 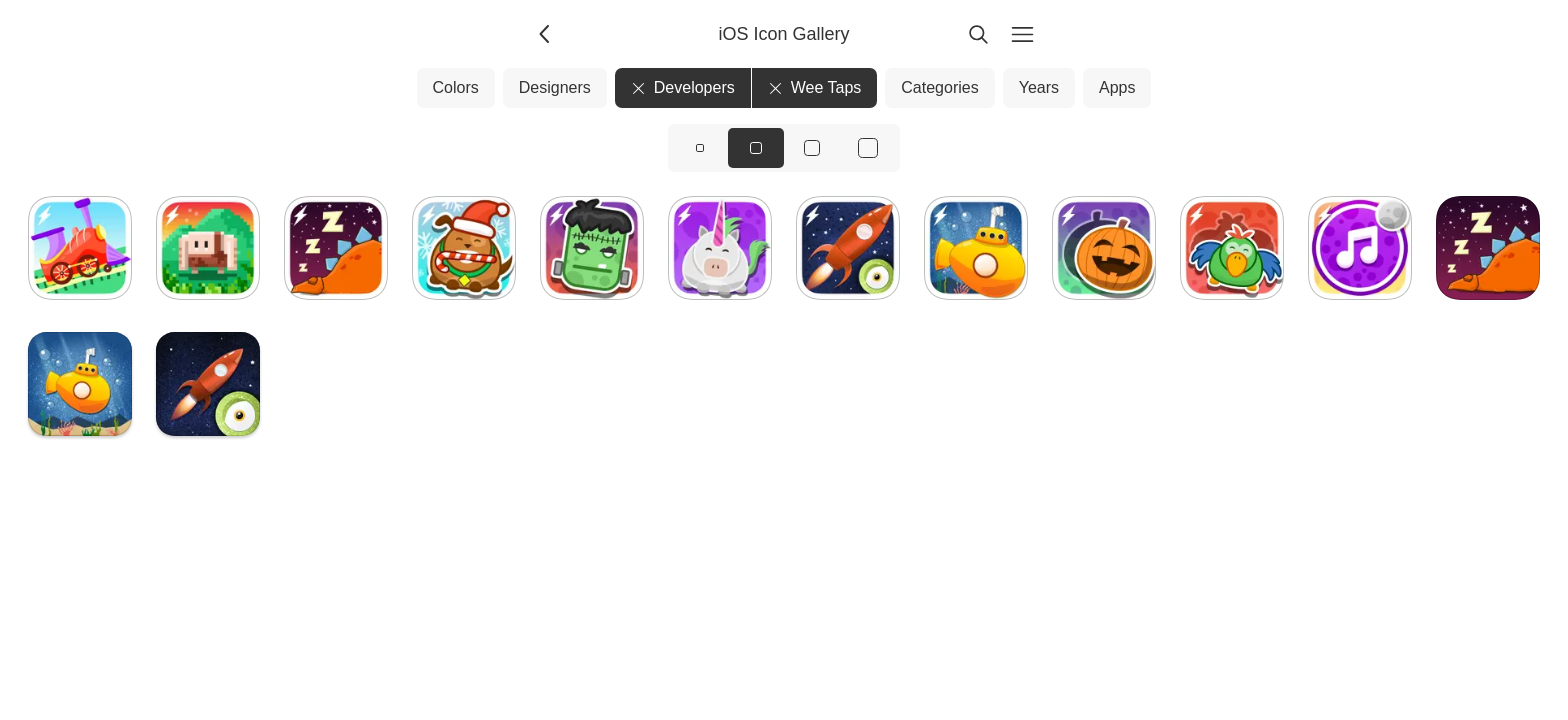 I want to click on [Menu], so click(x=1022, y=34).